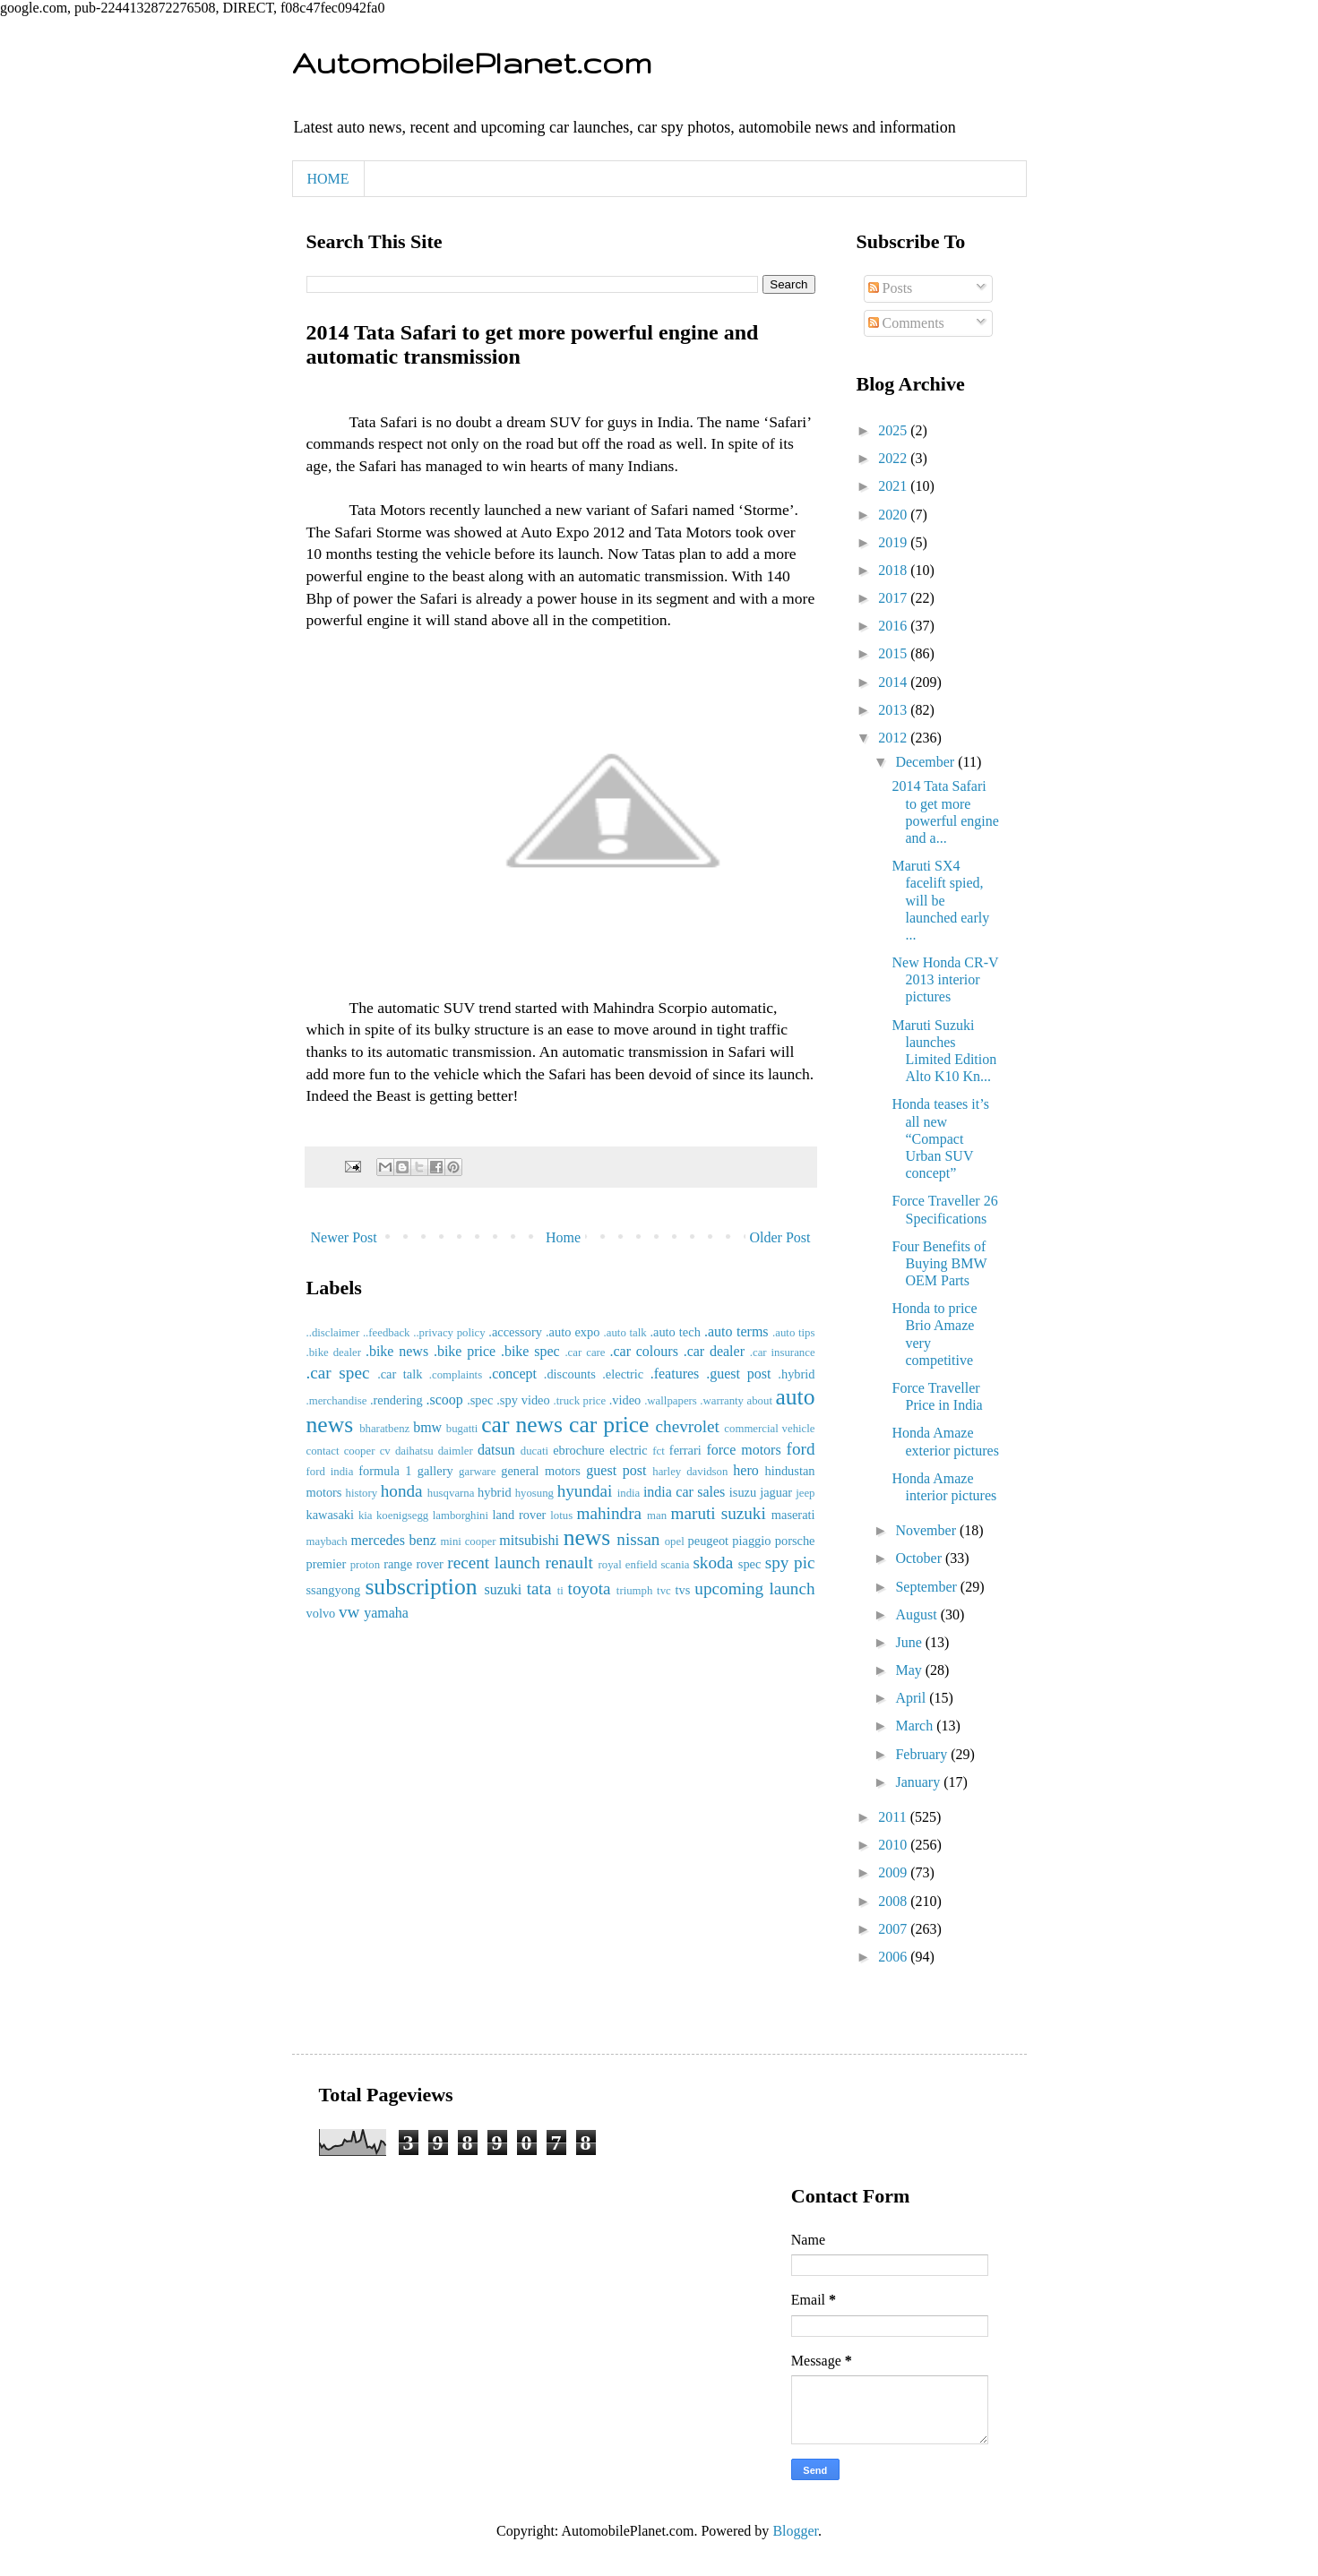 Image resolution: width=1318 pixels, height=2576 pixels. Describe the element at coordinates (629, 1493) in the screenshot. I see `india` at that location.